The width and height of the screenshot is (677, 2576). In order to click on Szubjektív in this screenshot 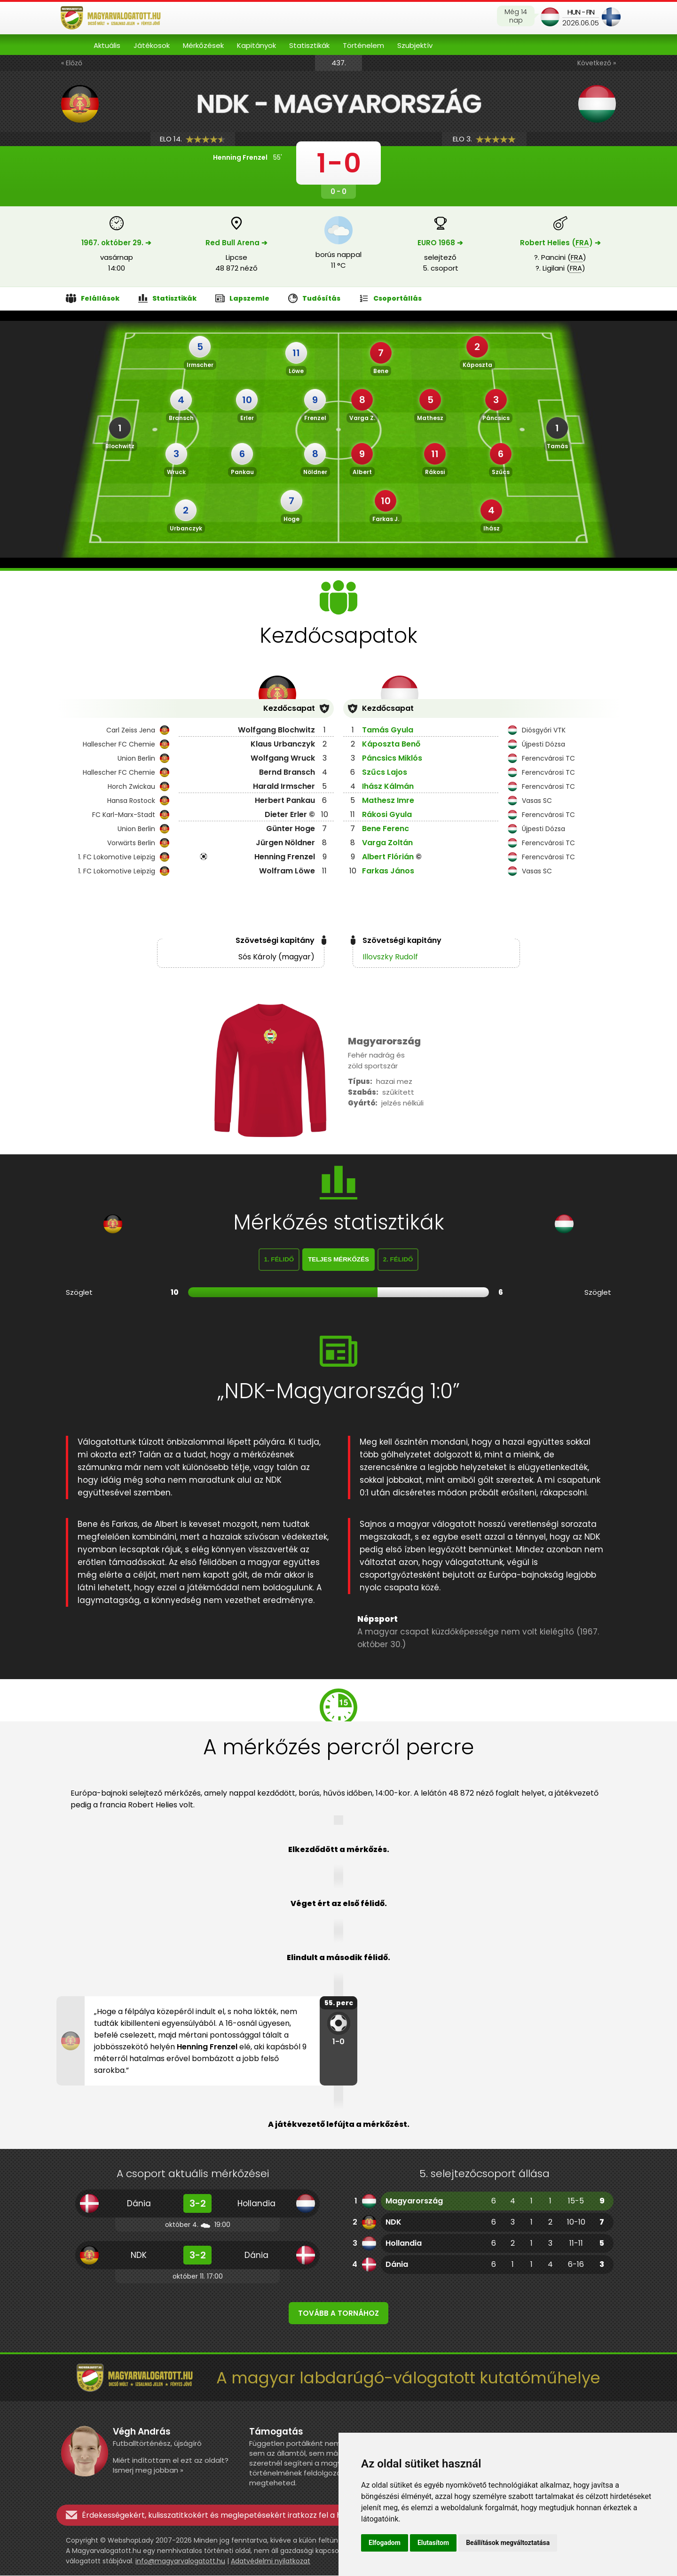, I will do `click(415, 45)`.